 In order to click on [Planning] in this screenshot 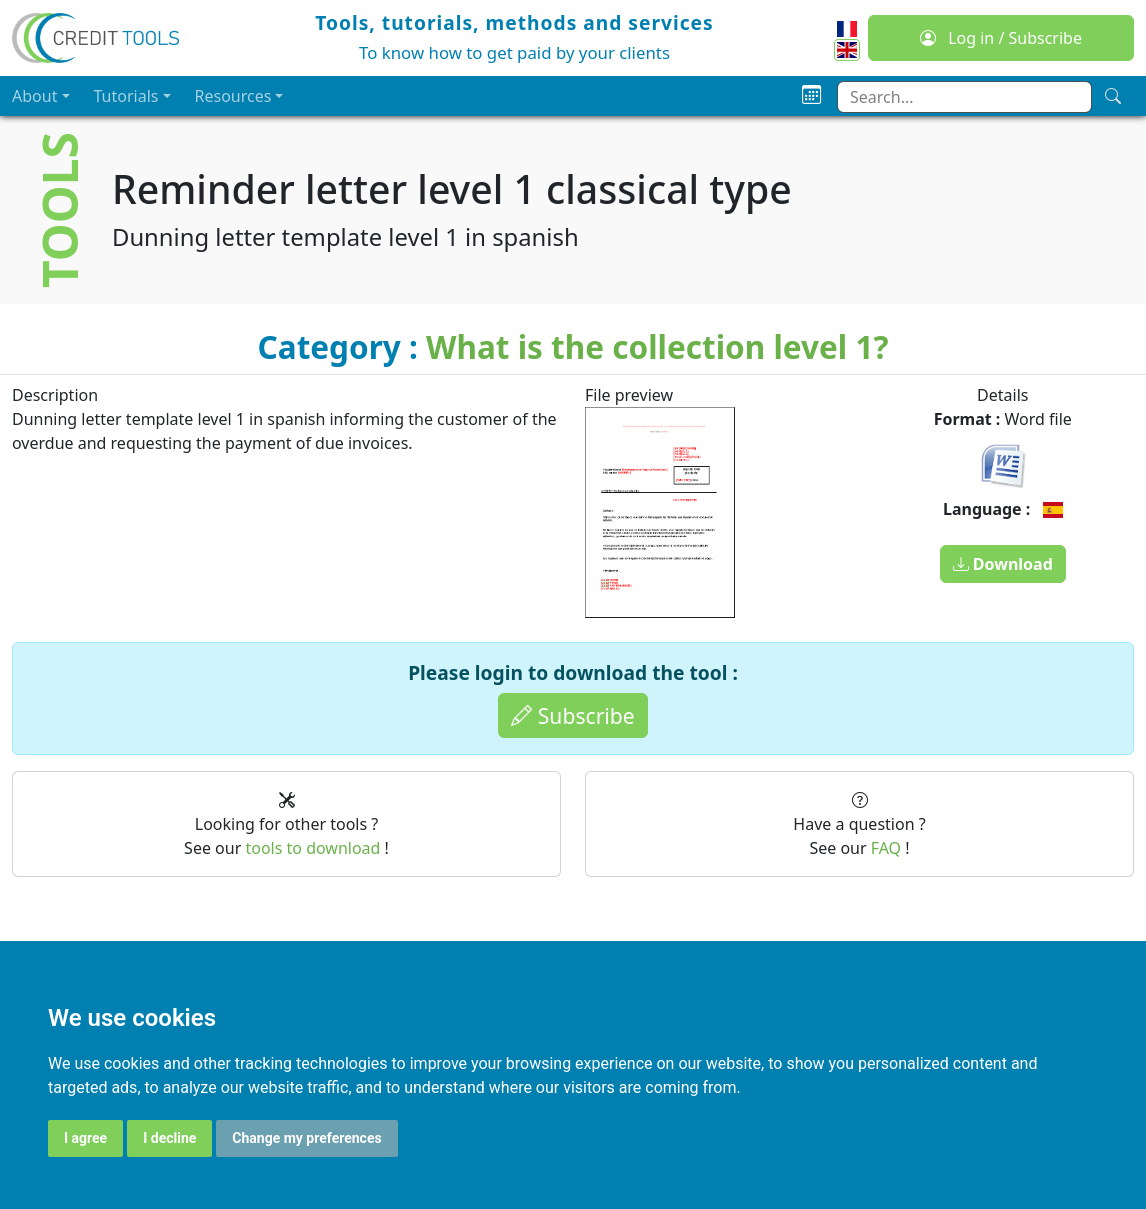, I will do `click(811, 95)`.